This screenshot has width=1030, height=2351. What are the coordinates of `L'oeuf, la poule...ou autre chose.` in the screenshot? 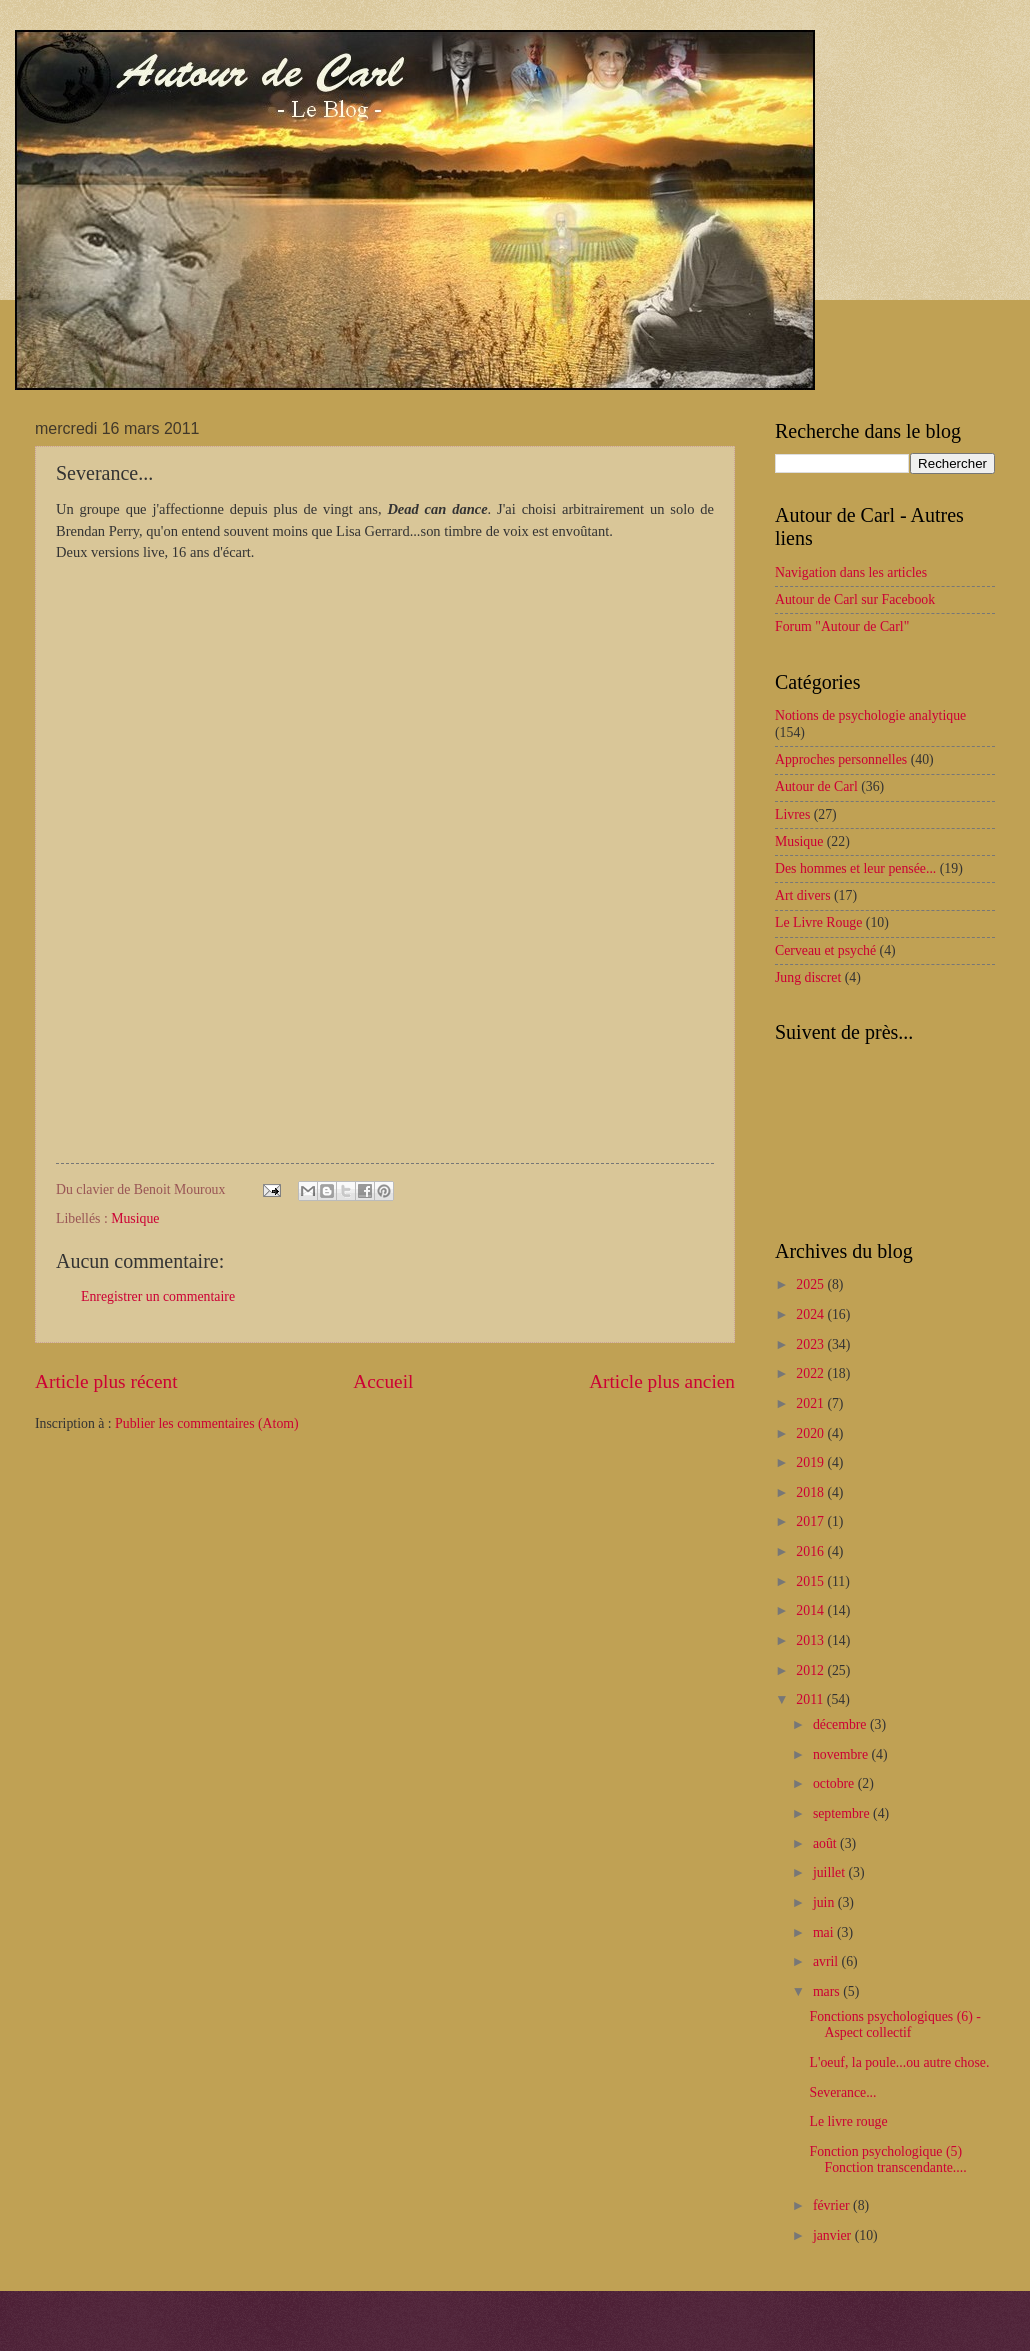 It's located at (899, 2062).